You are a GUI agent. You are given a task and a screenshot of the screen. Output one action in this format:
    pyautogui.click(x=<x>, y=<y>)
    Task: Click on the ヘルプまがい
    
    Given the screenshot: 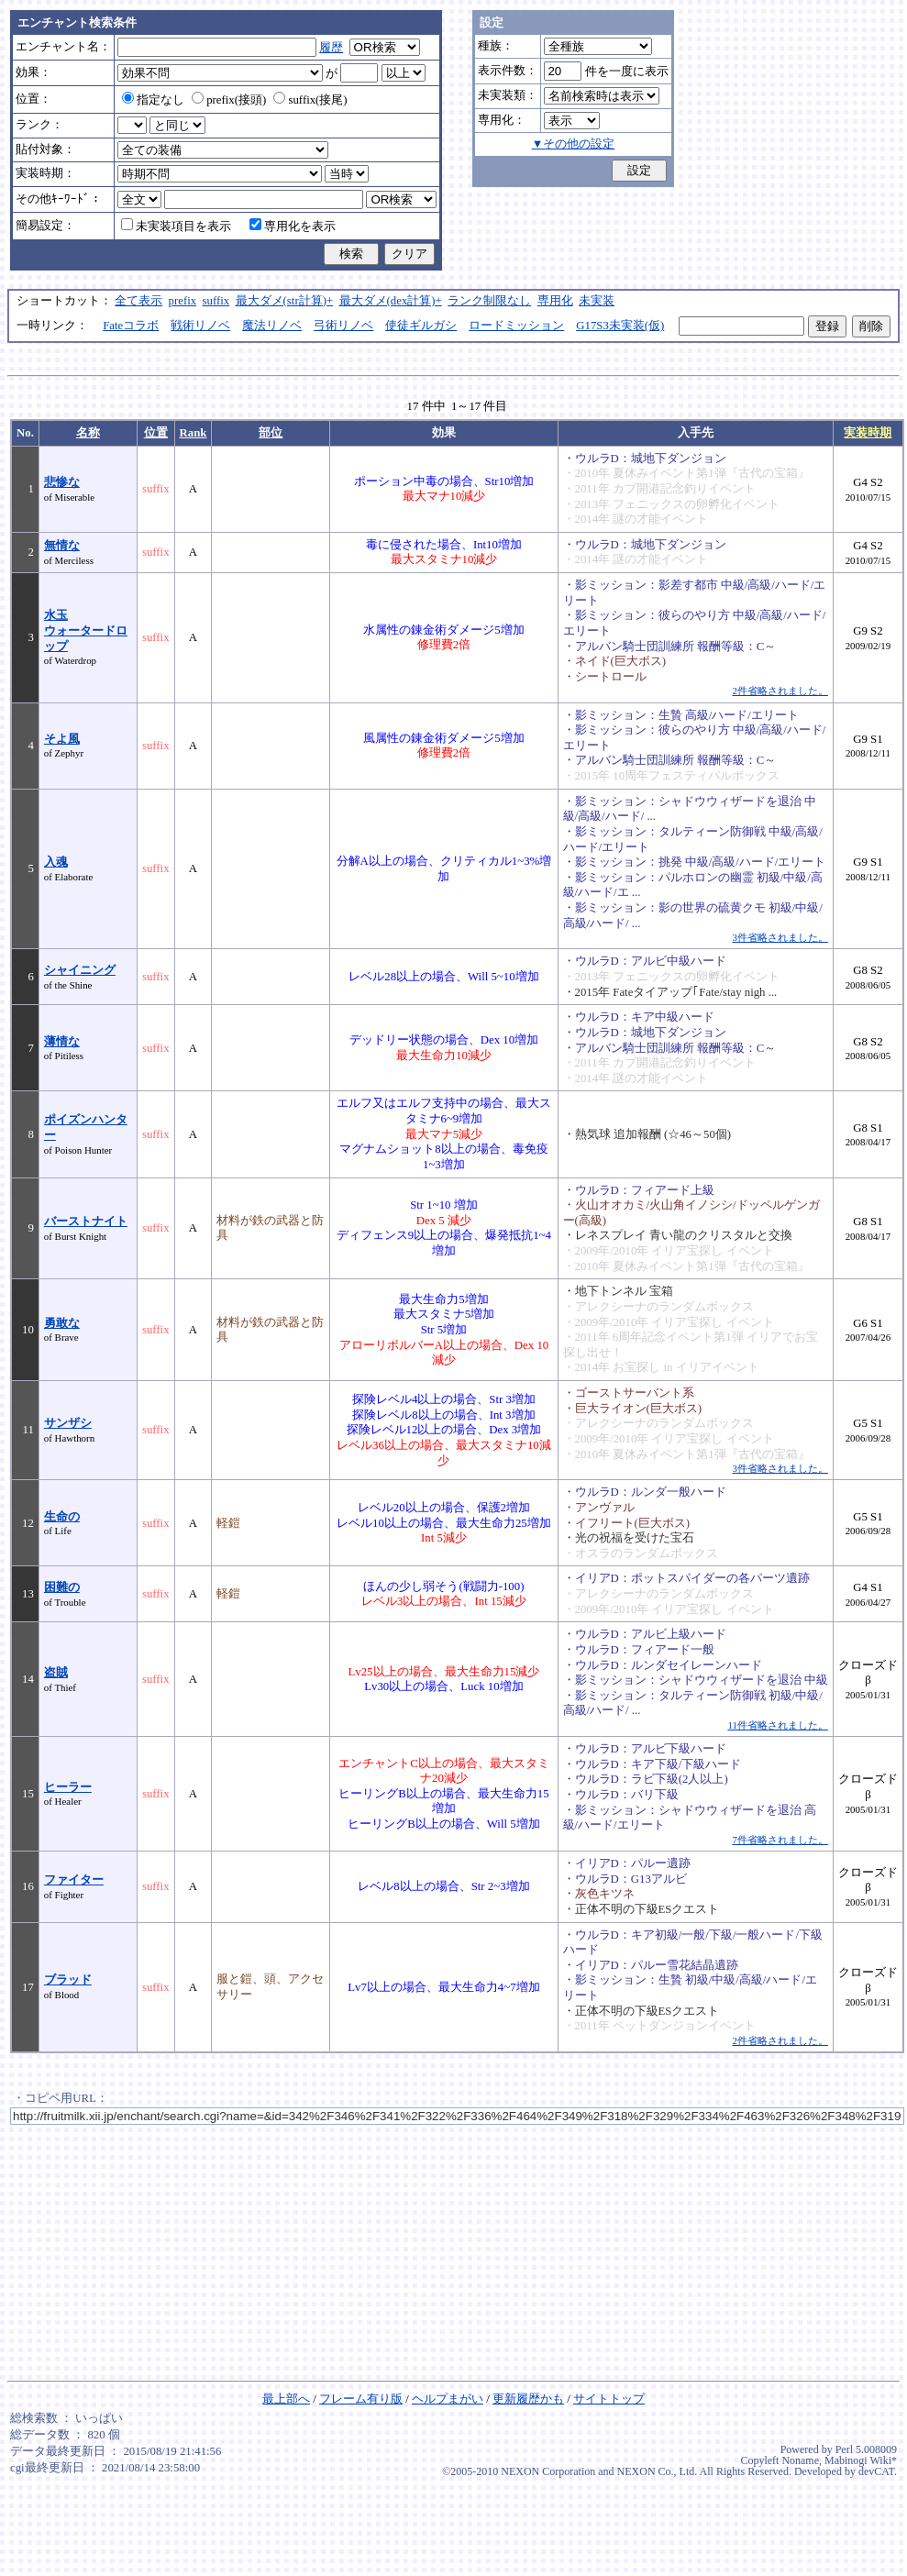 What is the action you would take?
    pyautogui.click(x=447, y=2399)
    